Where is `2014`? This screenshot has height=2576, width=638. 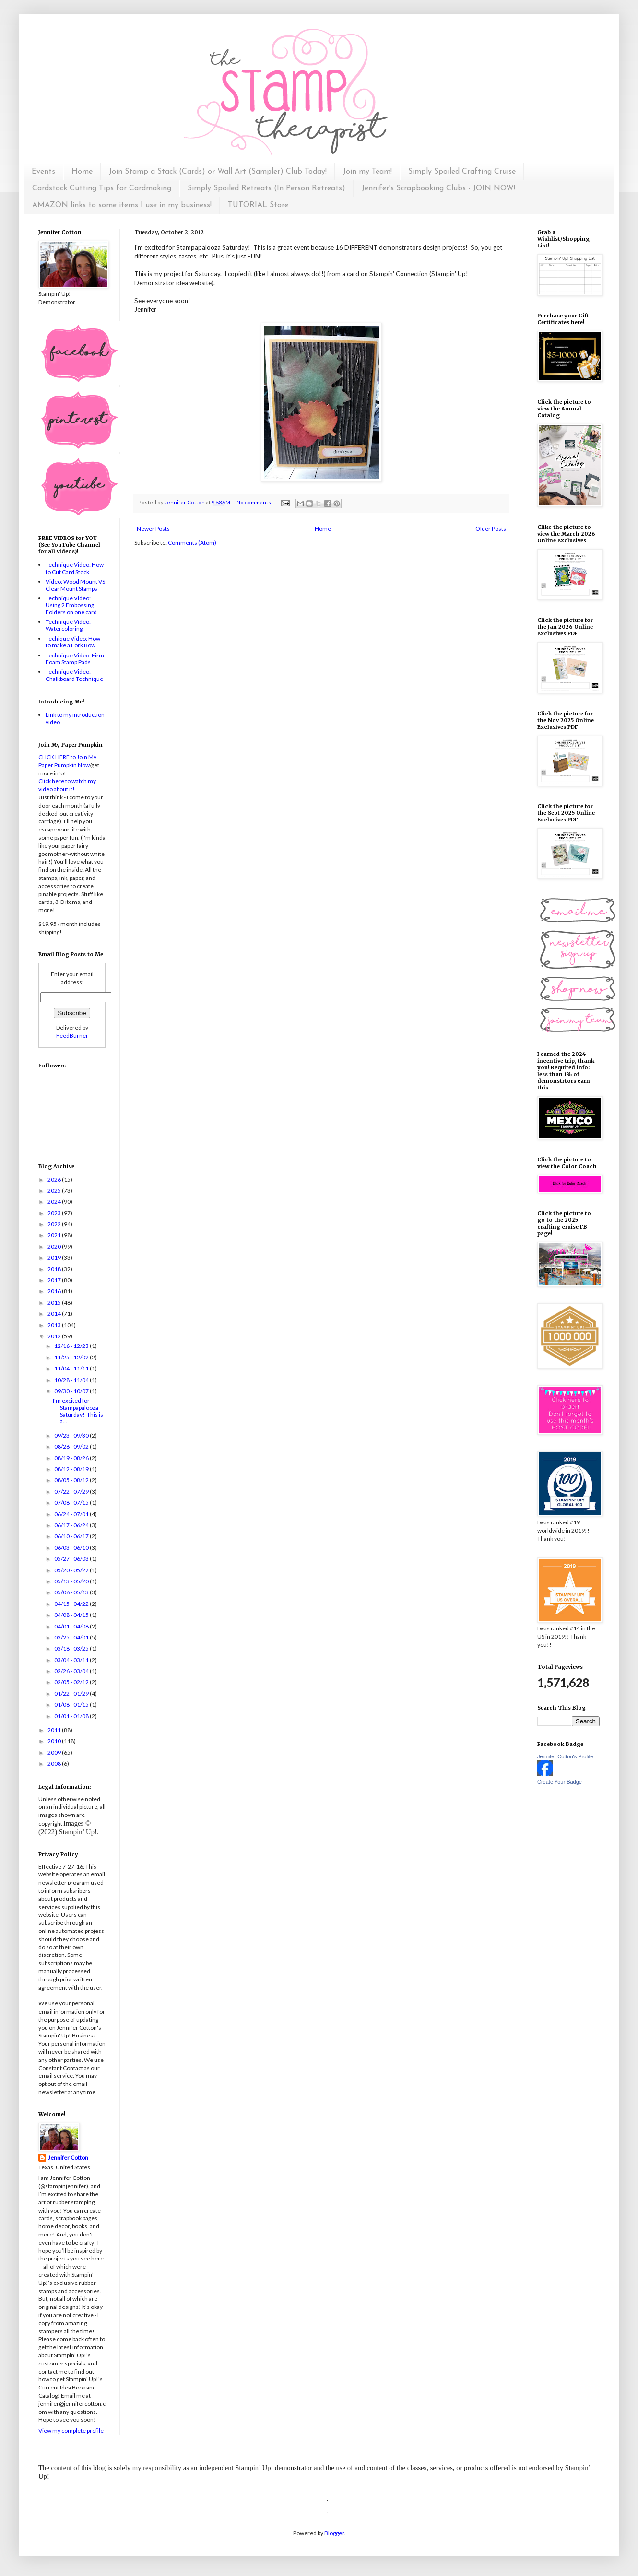
2014 is located at coordinates (54, 1313).